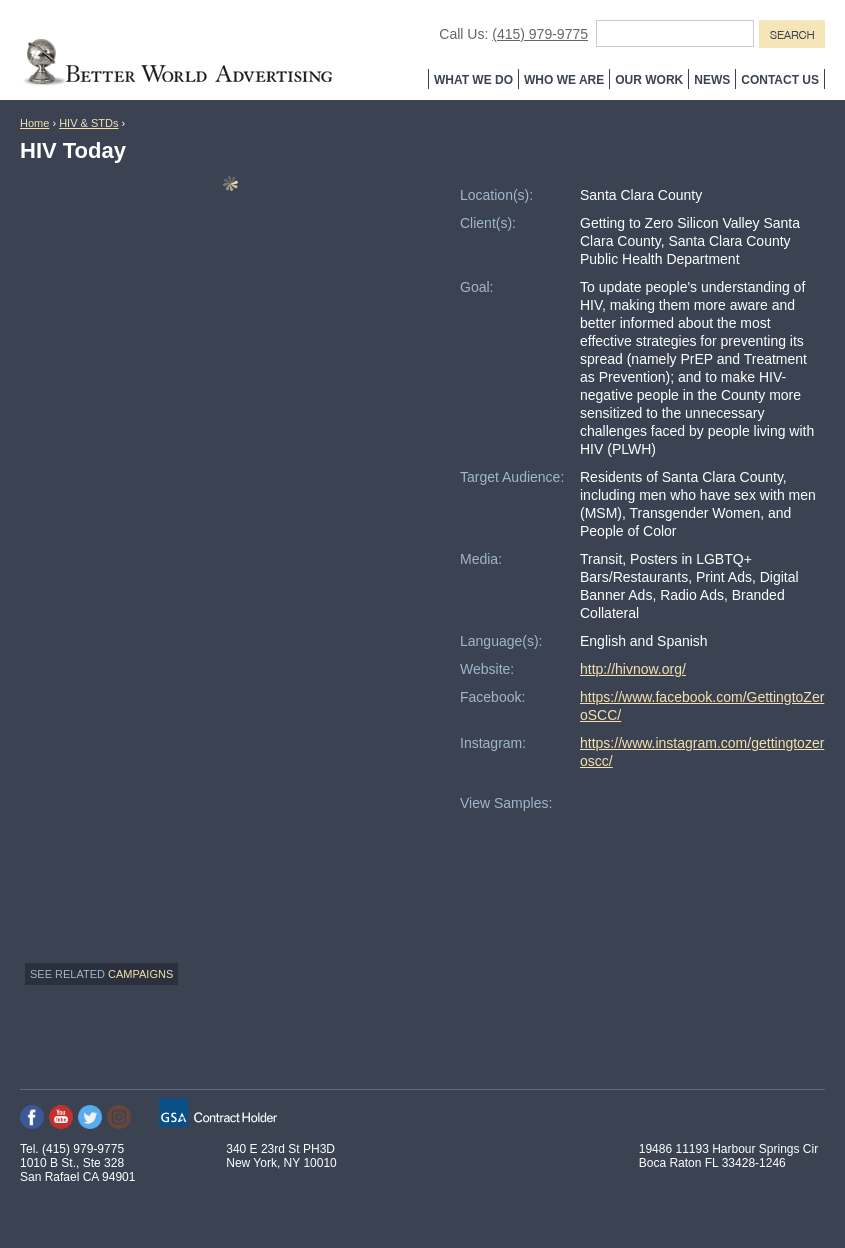 The image size is (845, 1248). What do you see at coordinates (496, 195) in the screenshot?
I see `Location(s):` at bounding box center [496, 195].